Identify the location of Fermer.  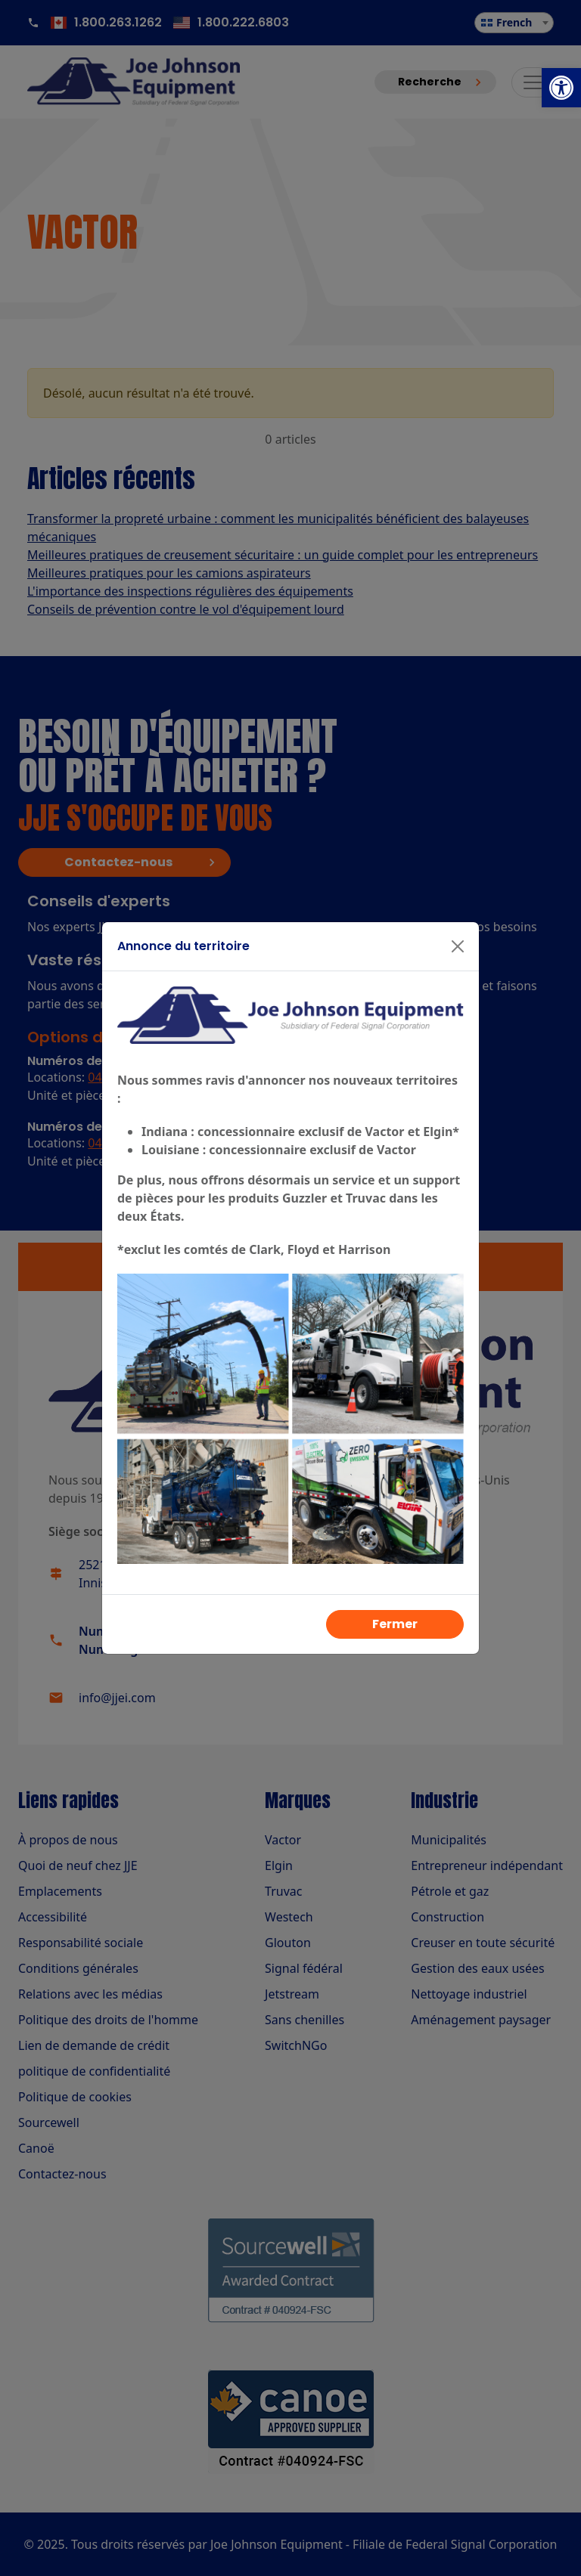
(395, 1624).